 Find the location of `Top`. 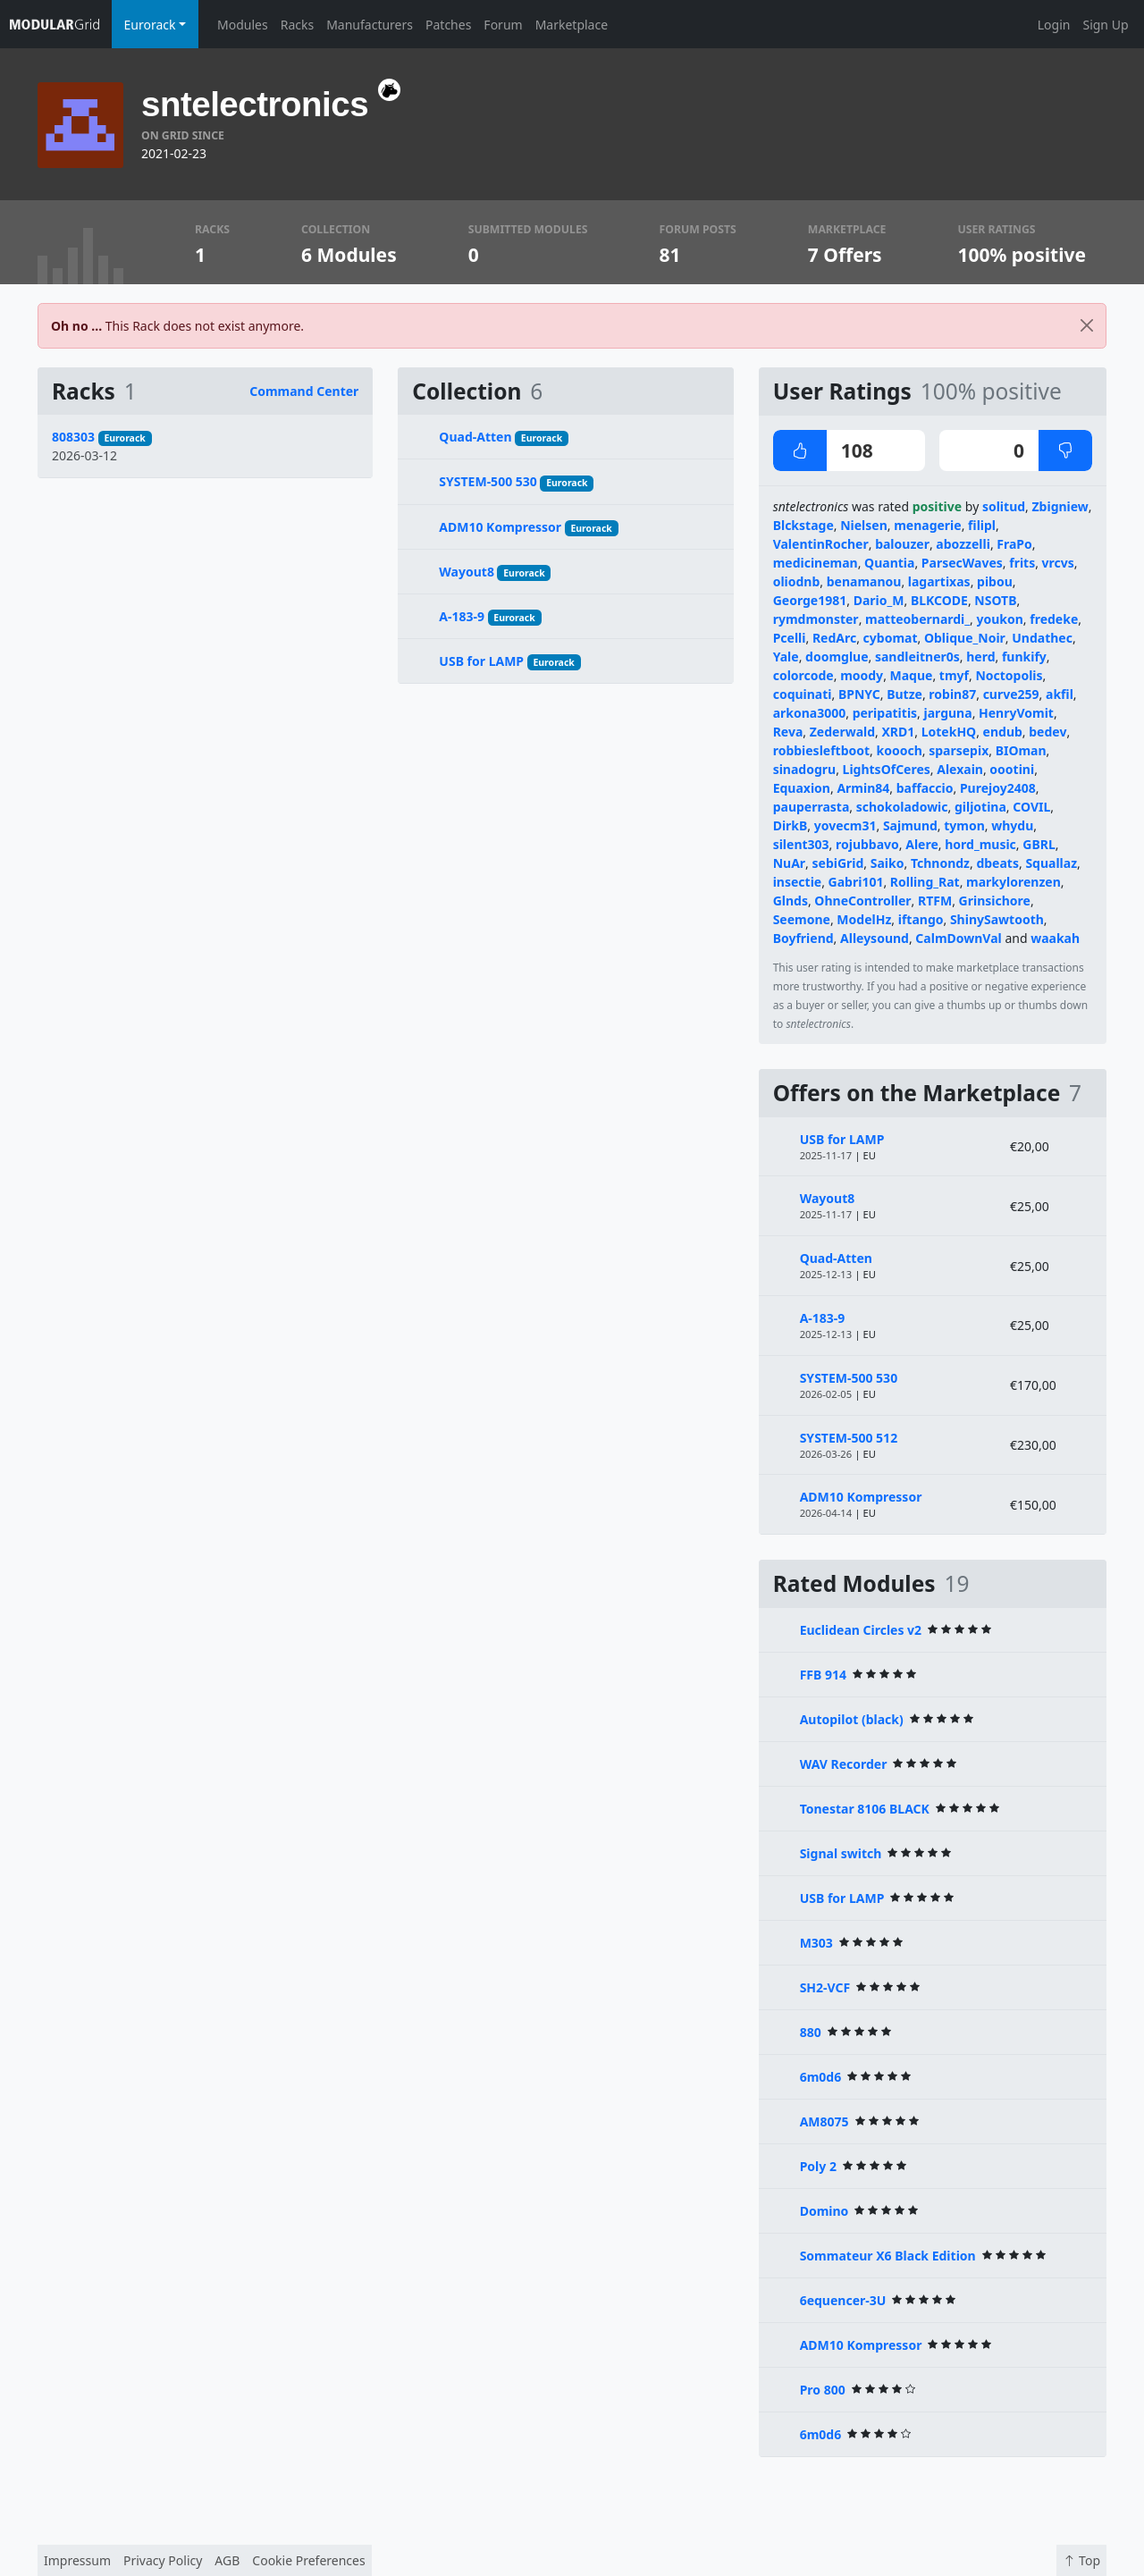

Top is located at coordinates (1081, 2560).